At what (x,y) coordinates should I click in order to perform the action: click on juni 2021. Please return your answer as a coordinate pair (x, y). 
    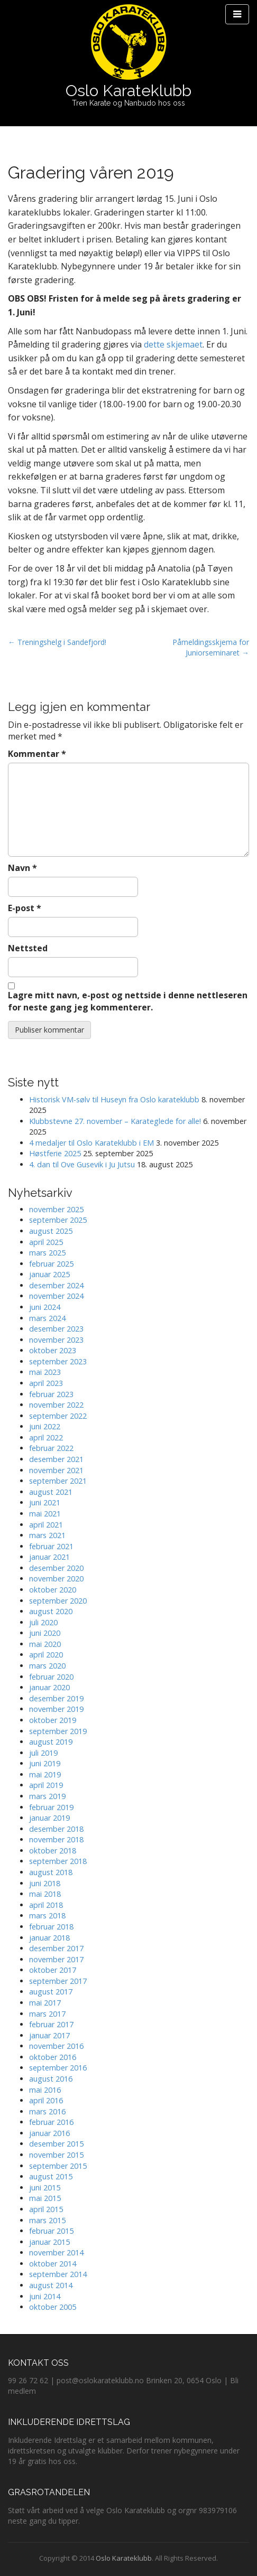
    Looking at the image, I should click on (44, 1502).